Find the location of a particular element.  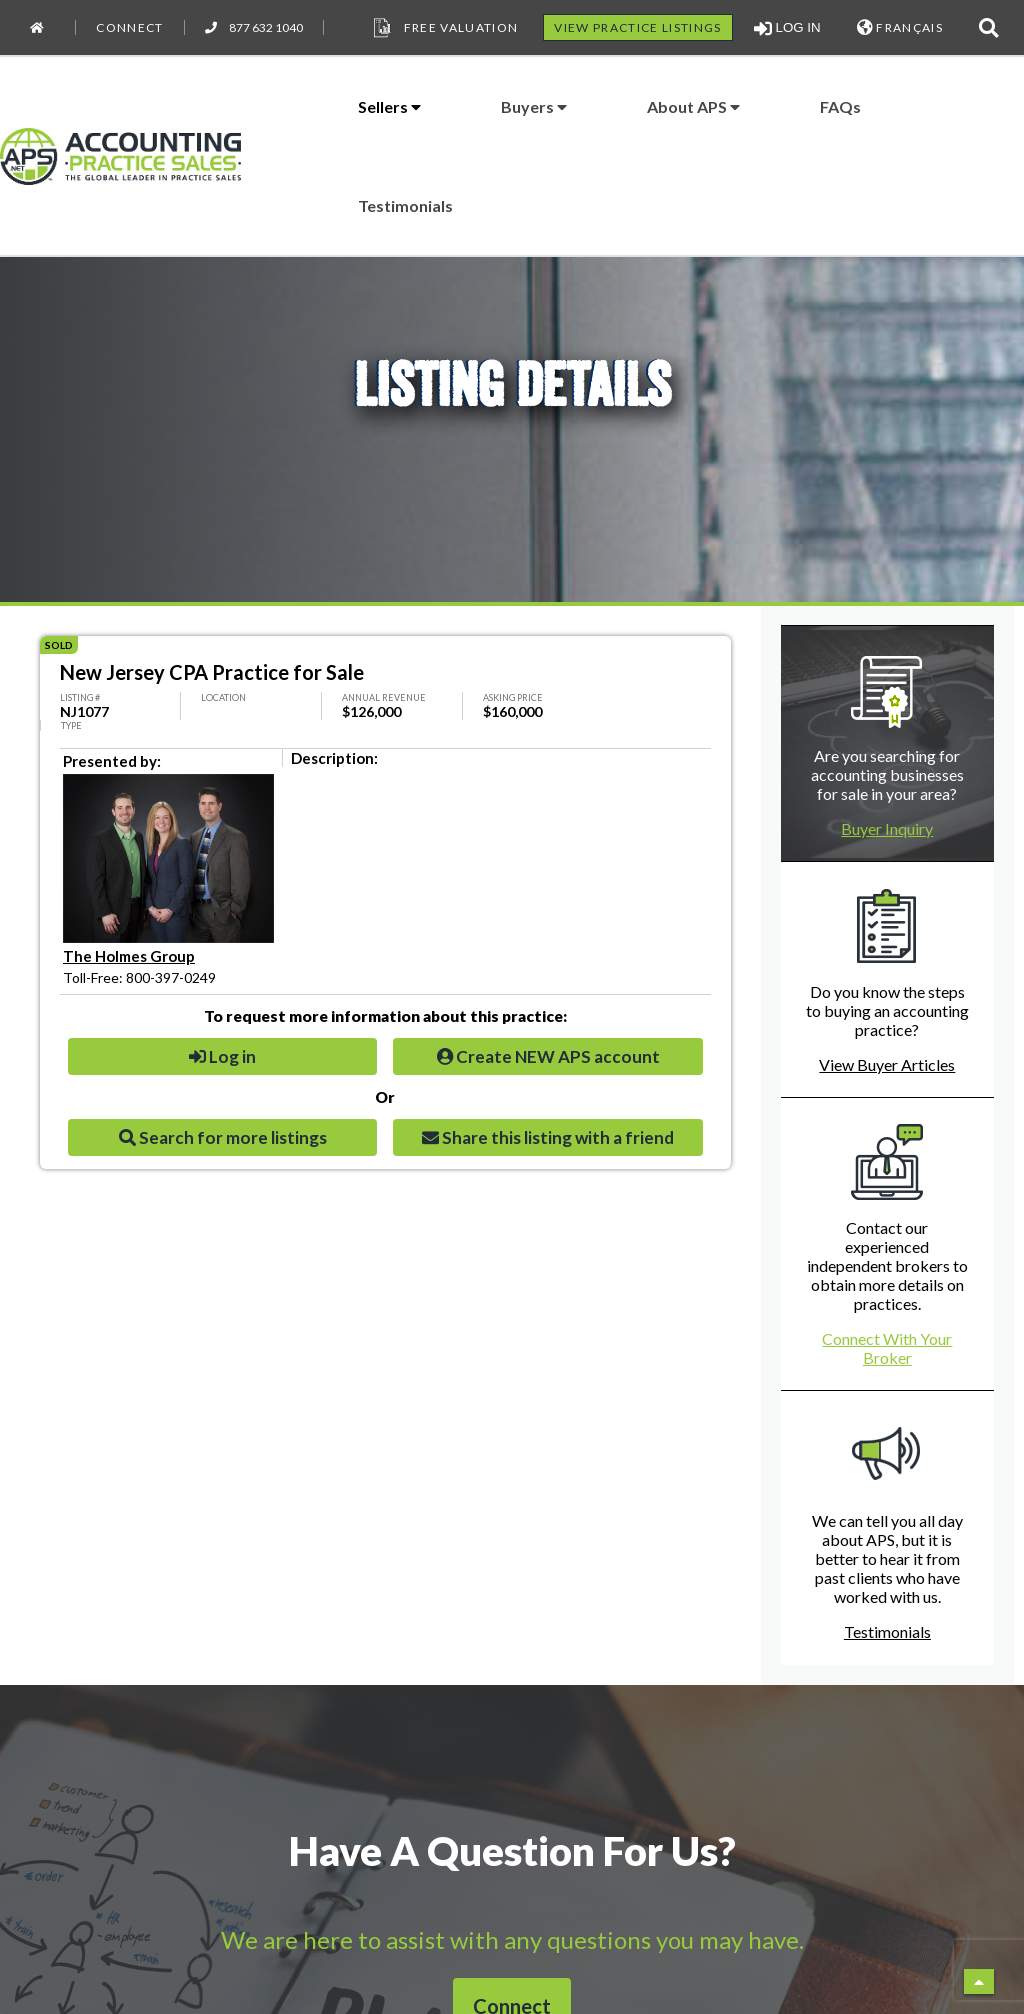

VIEW PRACTICE LISTINGS is located at coordinates (637, 27).